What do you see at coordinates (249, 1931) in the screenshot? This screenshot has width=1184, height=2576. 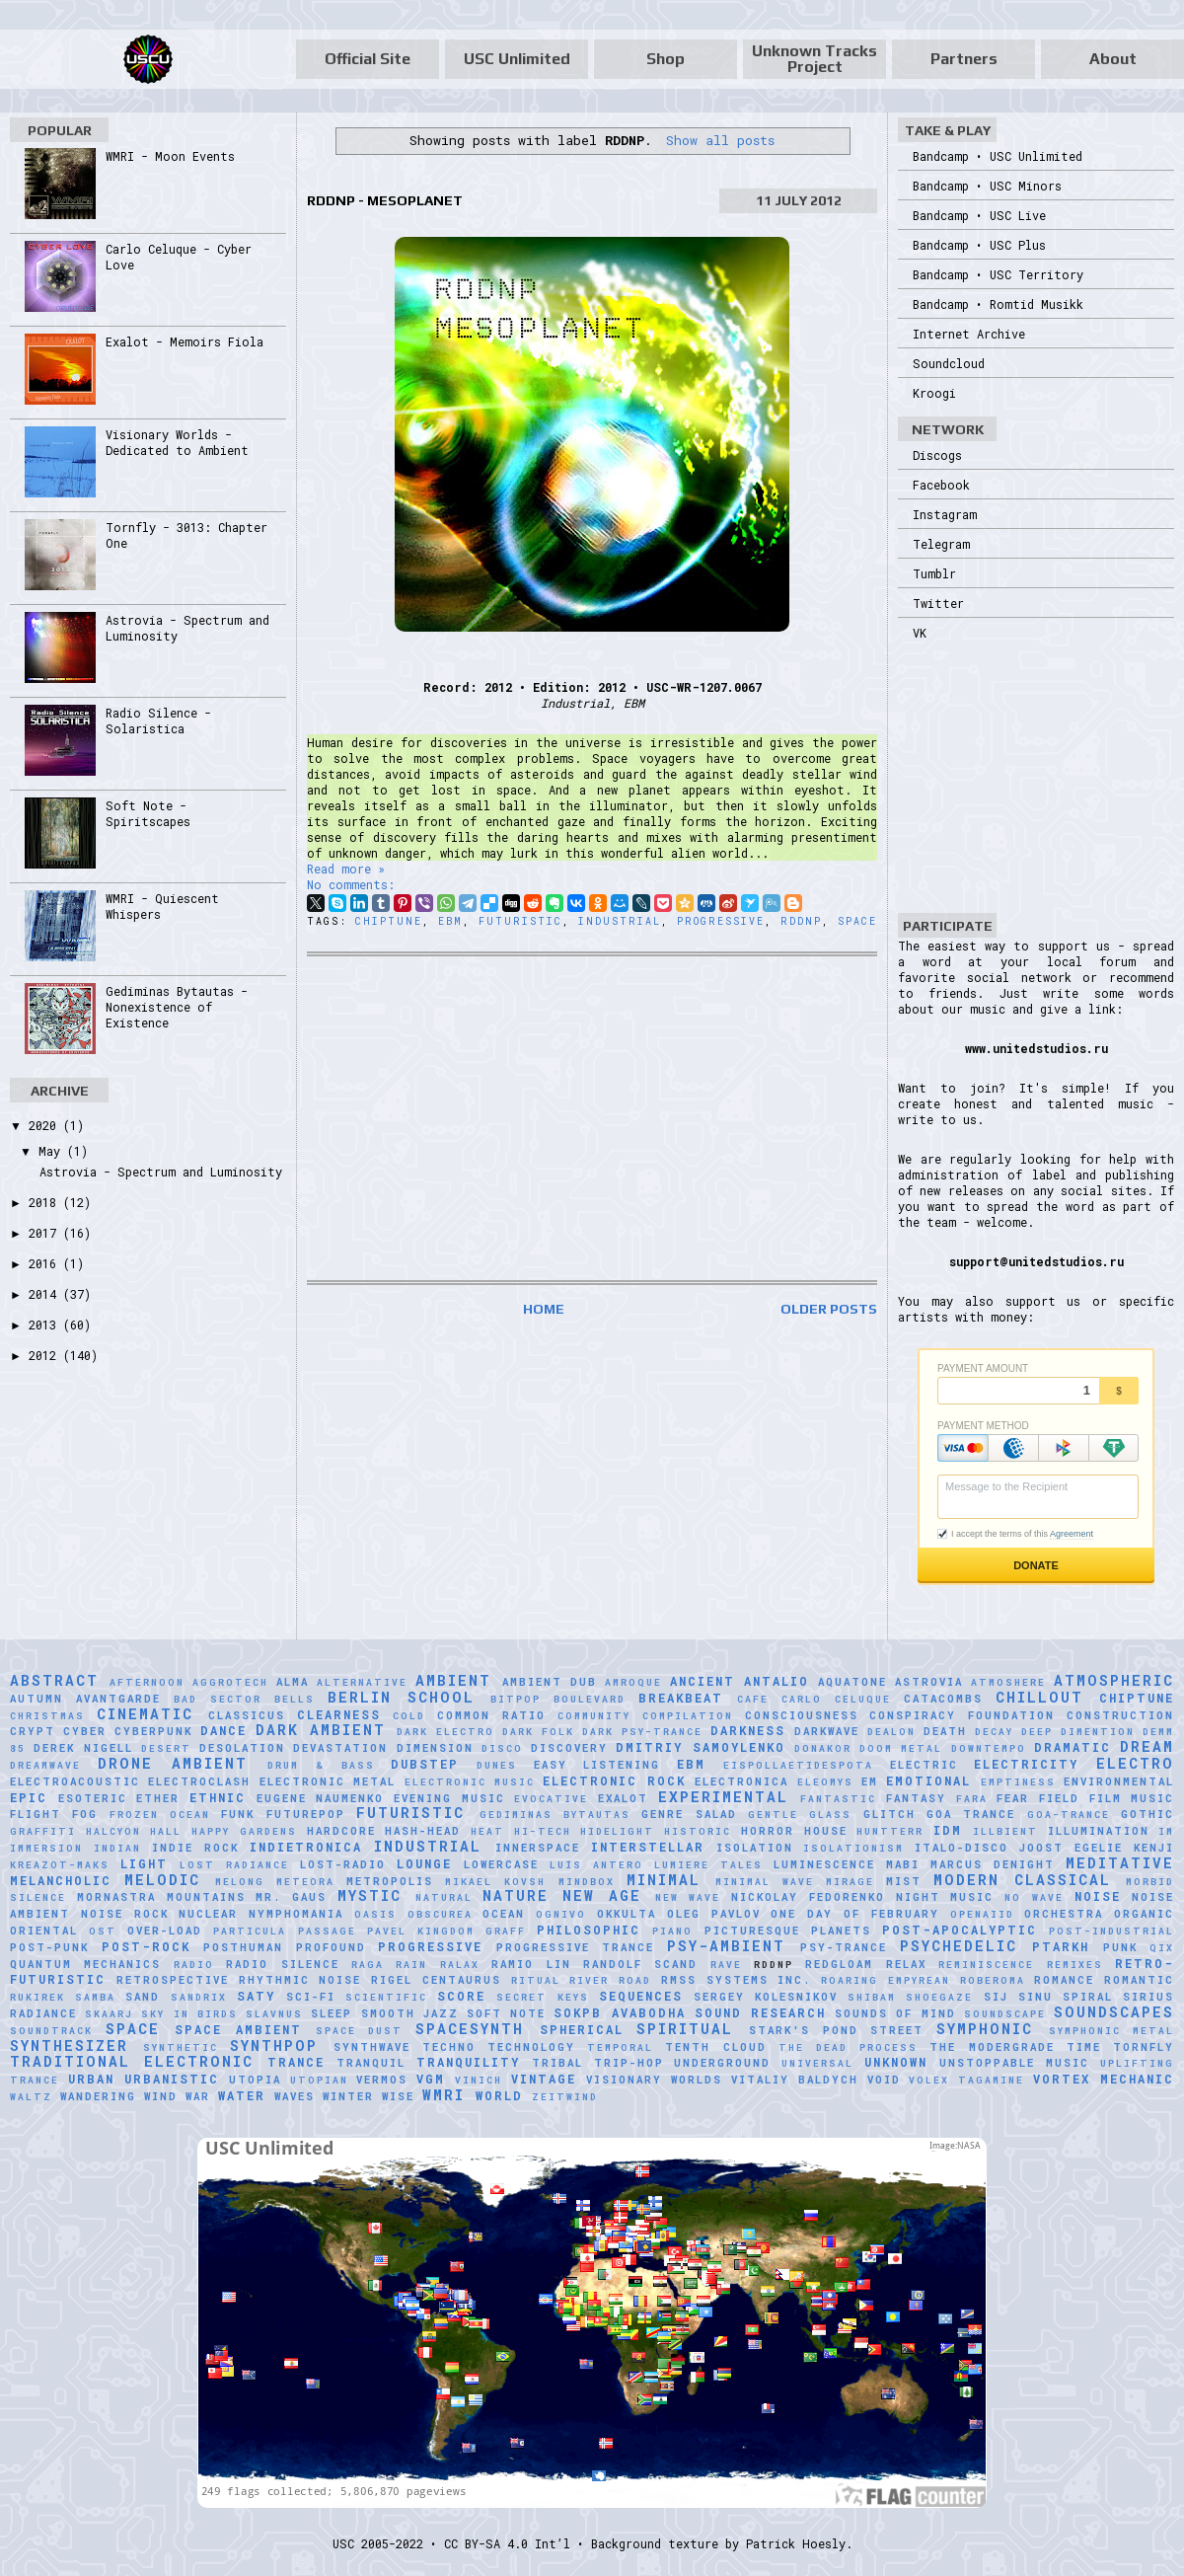 I see `Particula` at bounding box center [249, 1931].